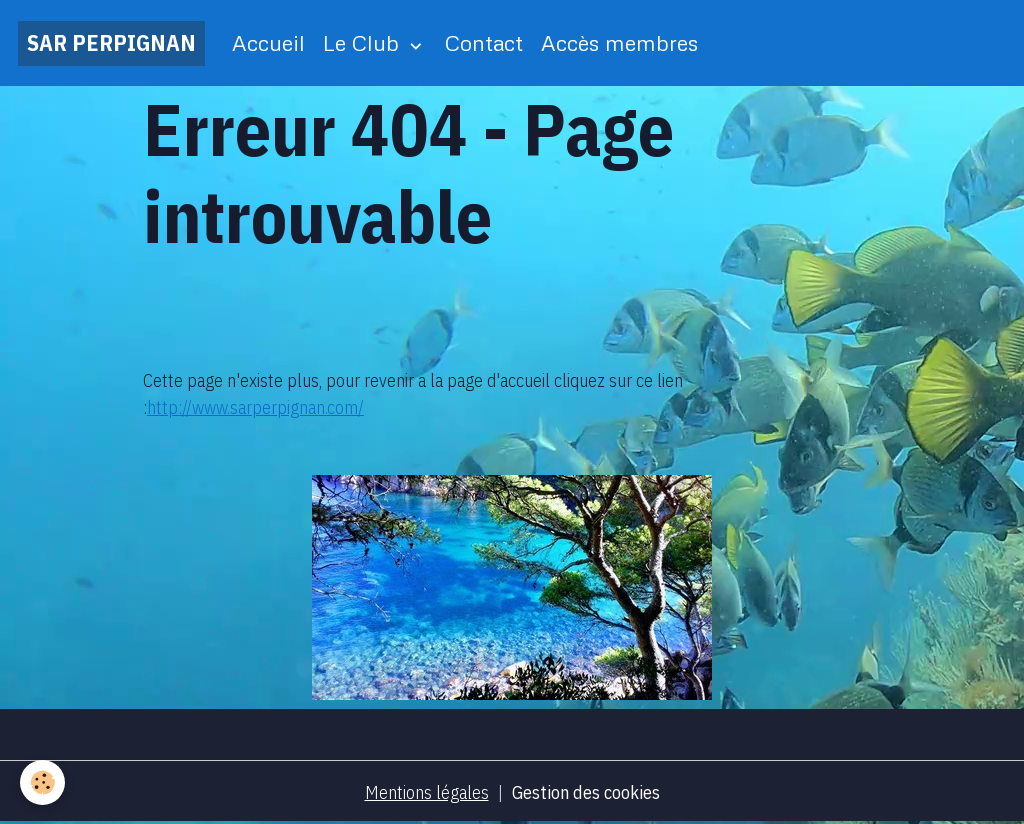 The height and width of the screenshot is (824, 1024). I want to click on Accès membres, so click(619, 42).